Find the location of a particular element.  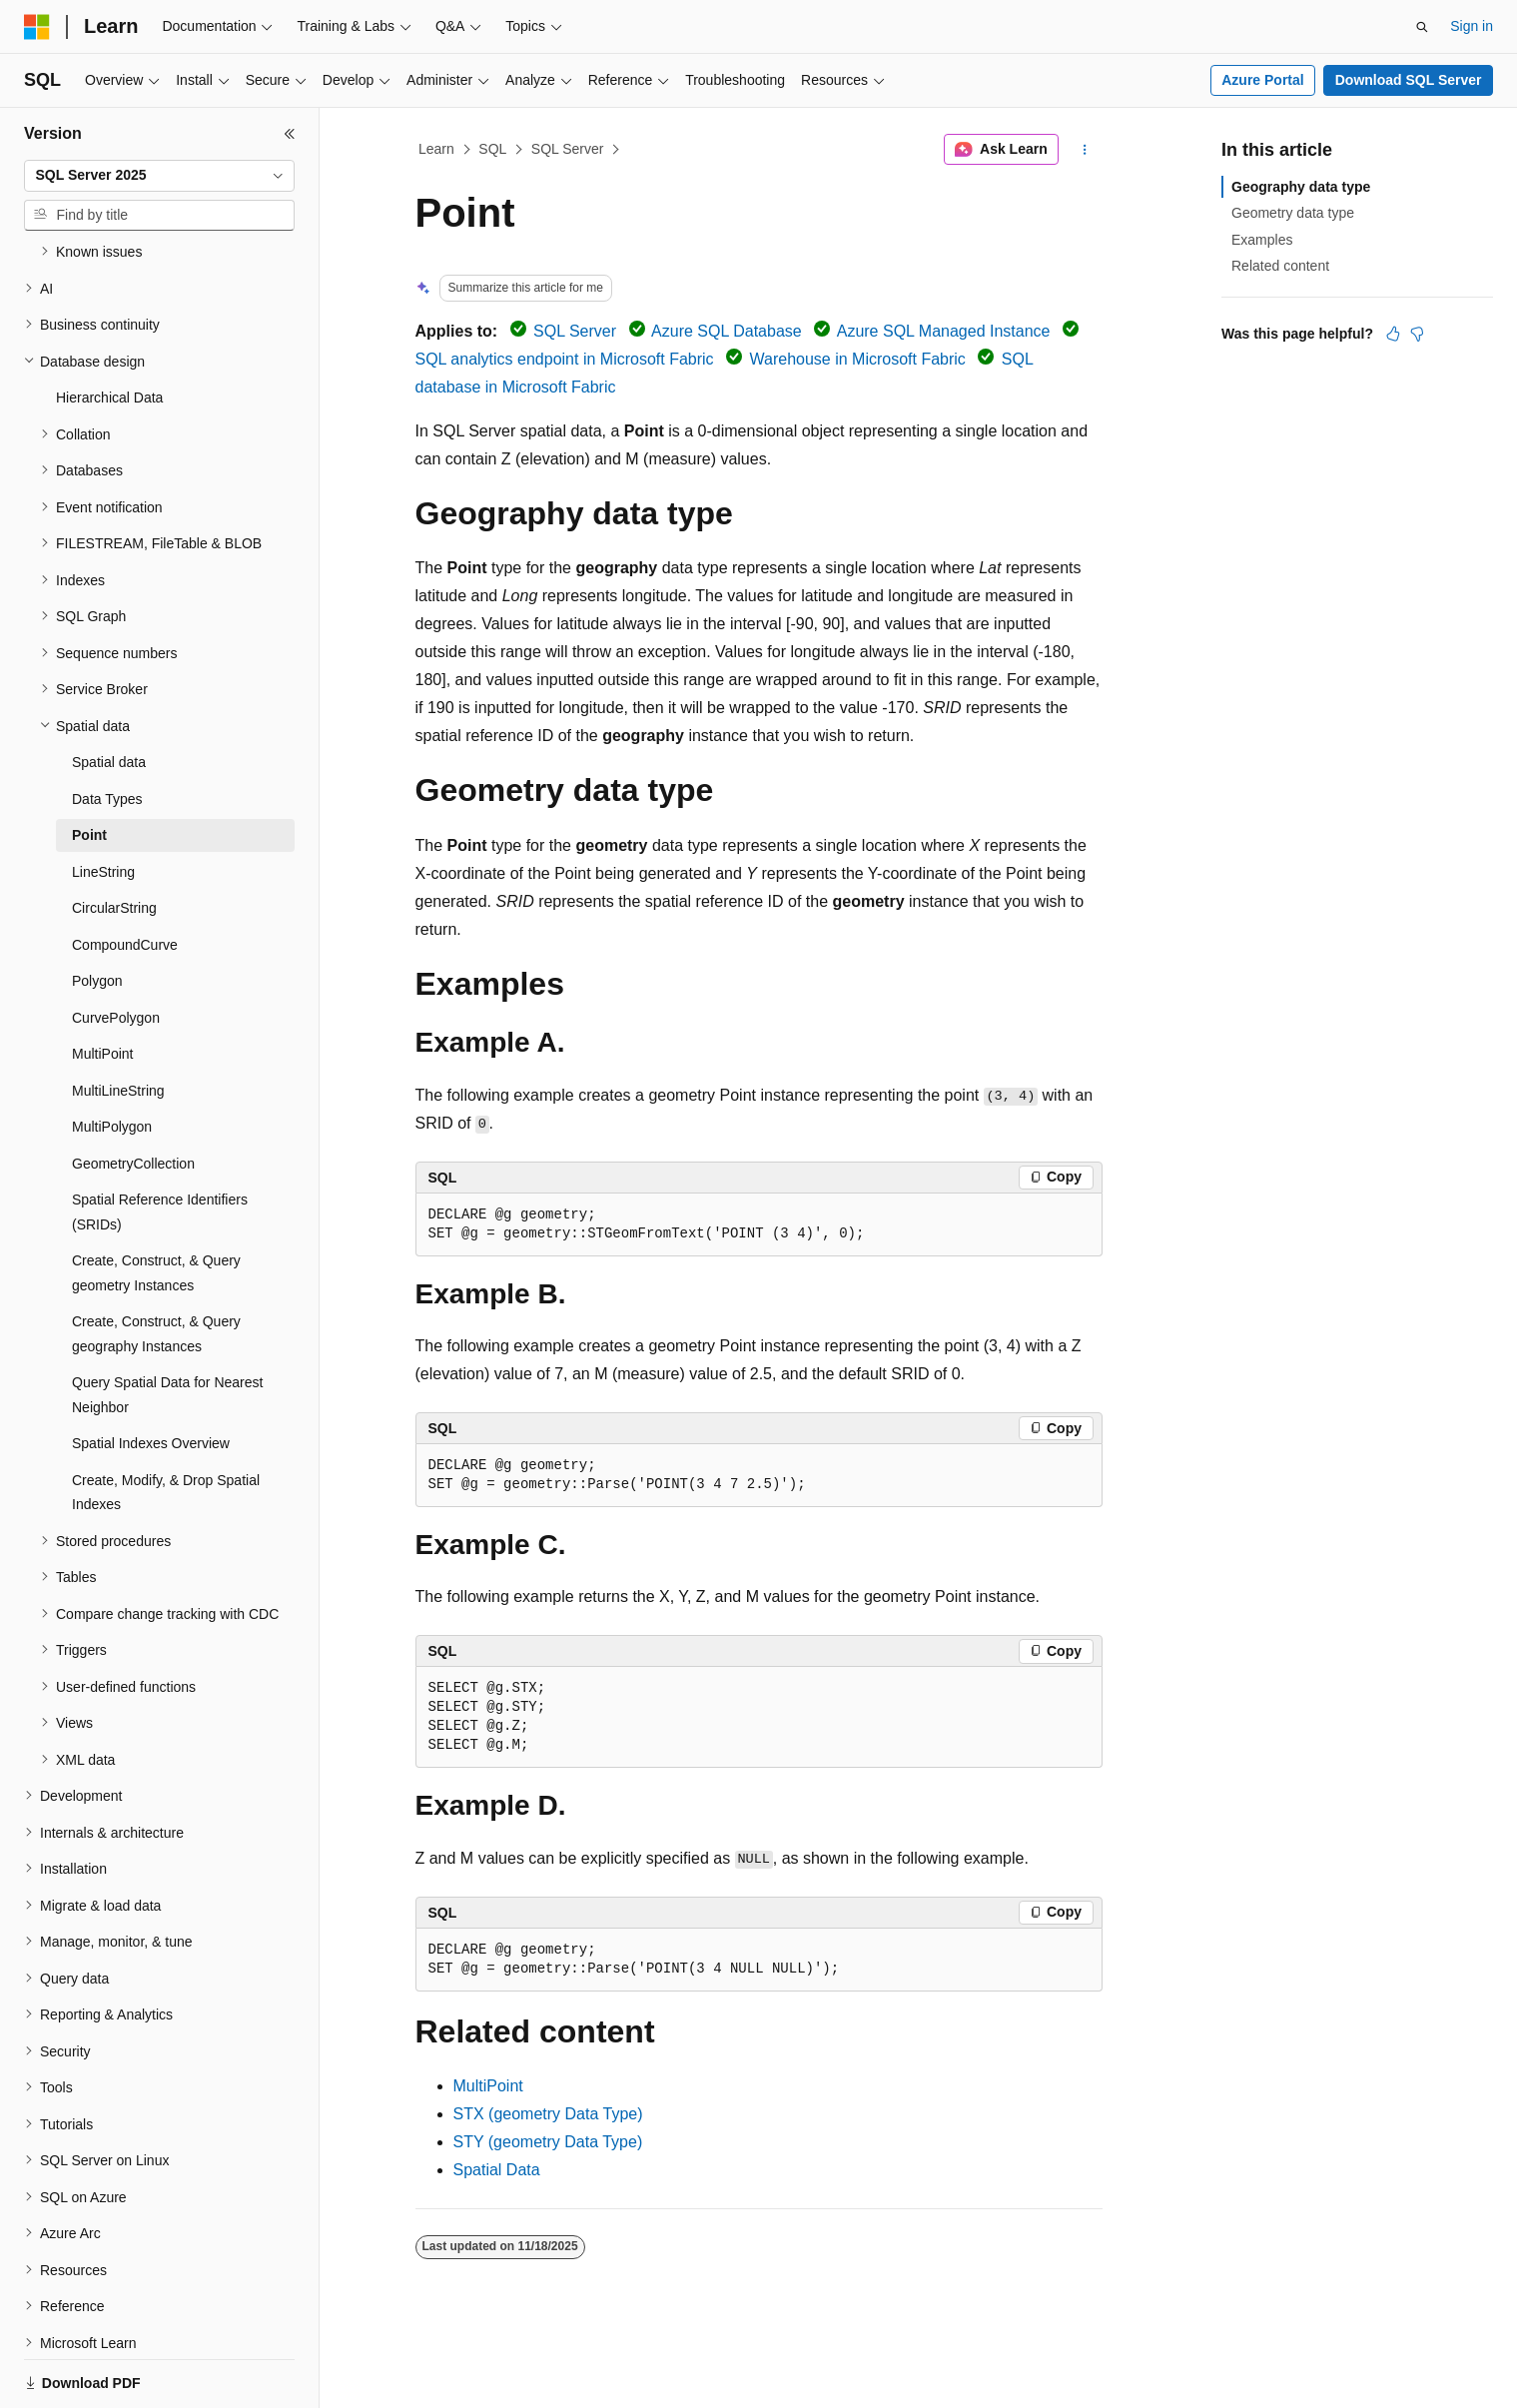

Spatial Indexes Overview [treeitem] is located at coordinates (151, 1374).